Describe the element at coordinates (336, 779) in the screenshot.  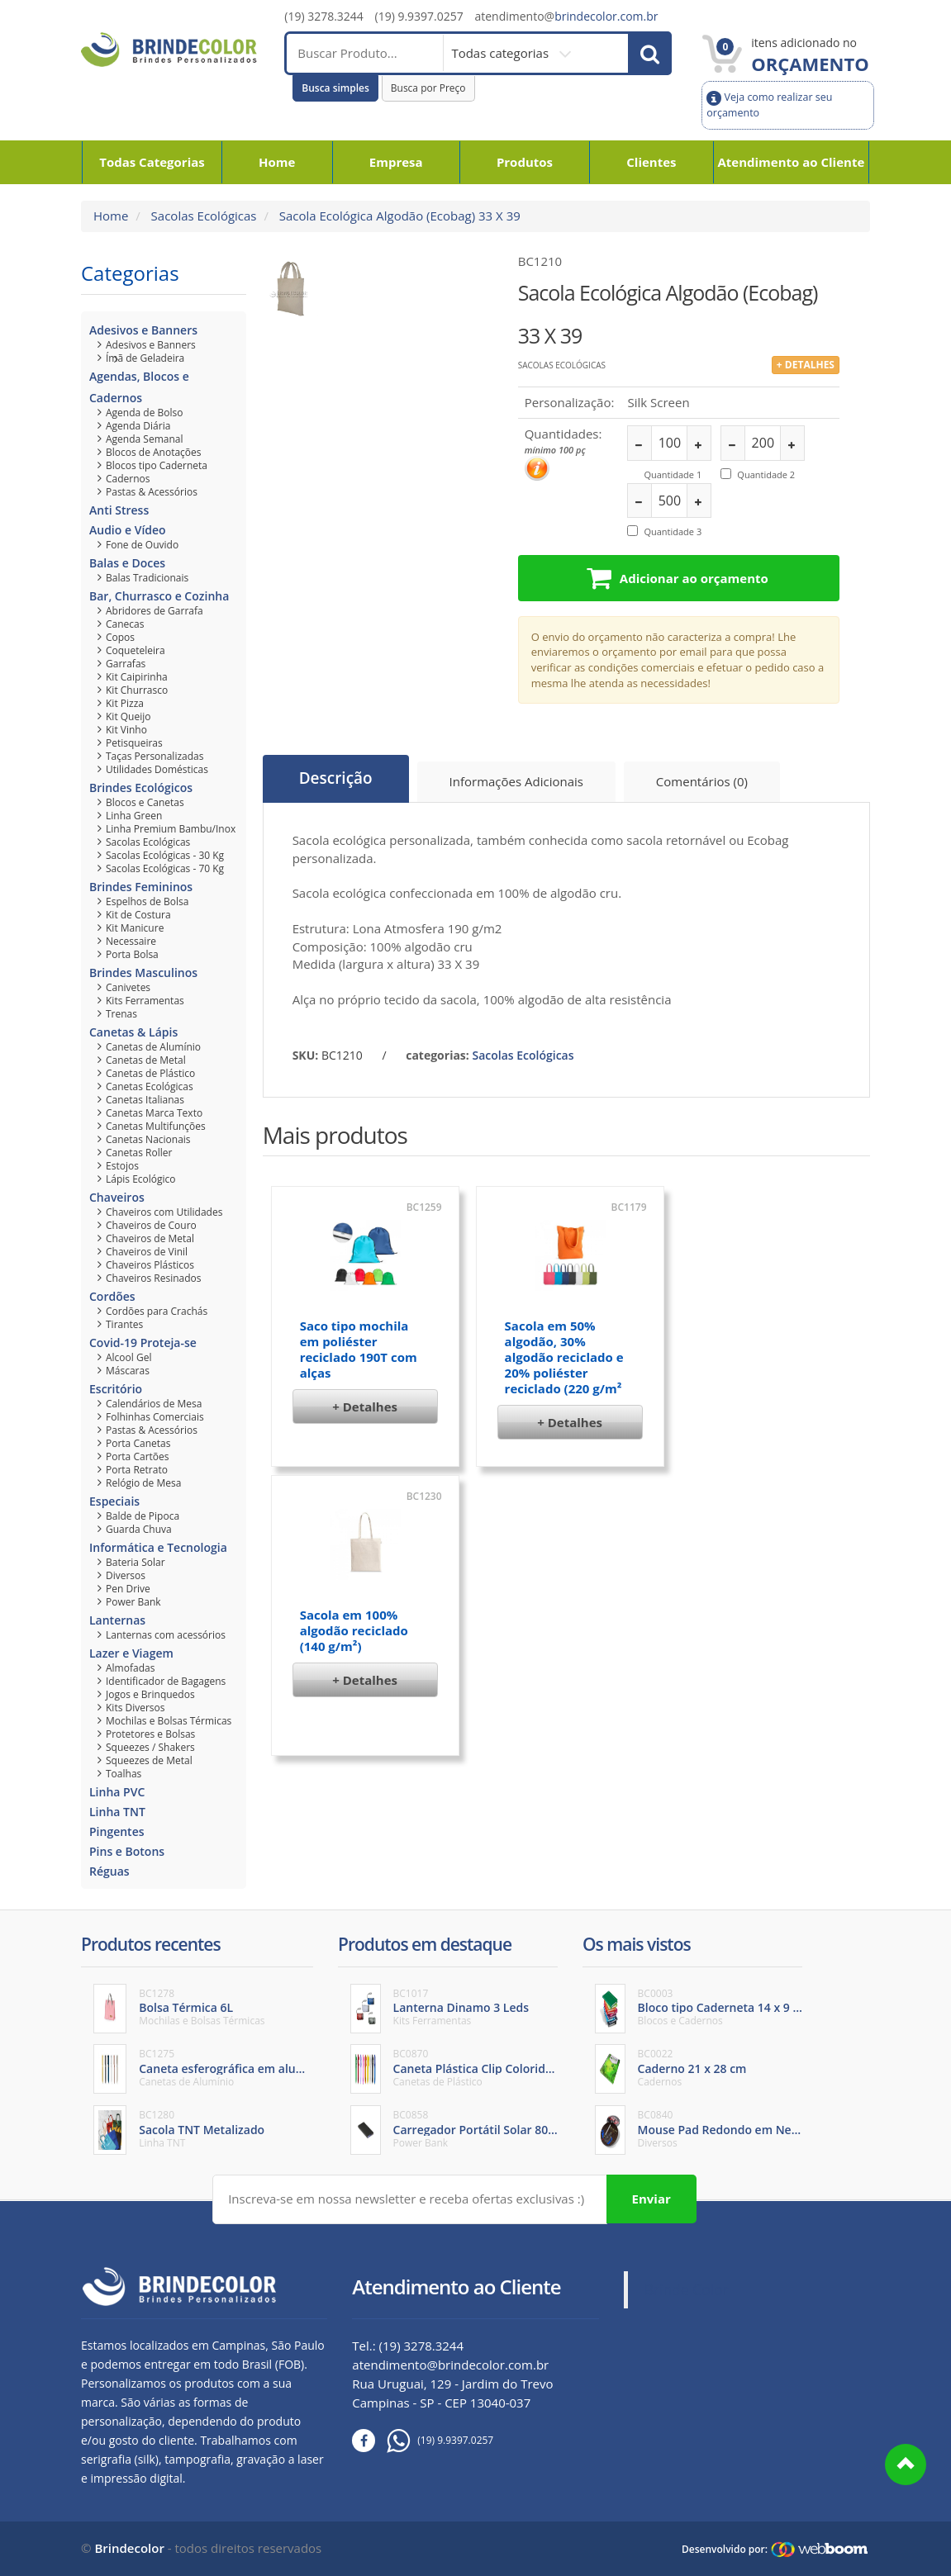
I see `Descrição` at that location.